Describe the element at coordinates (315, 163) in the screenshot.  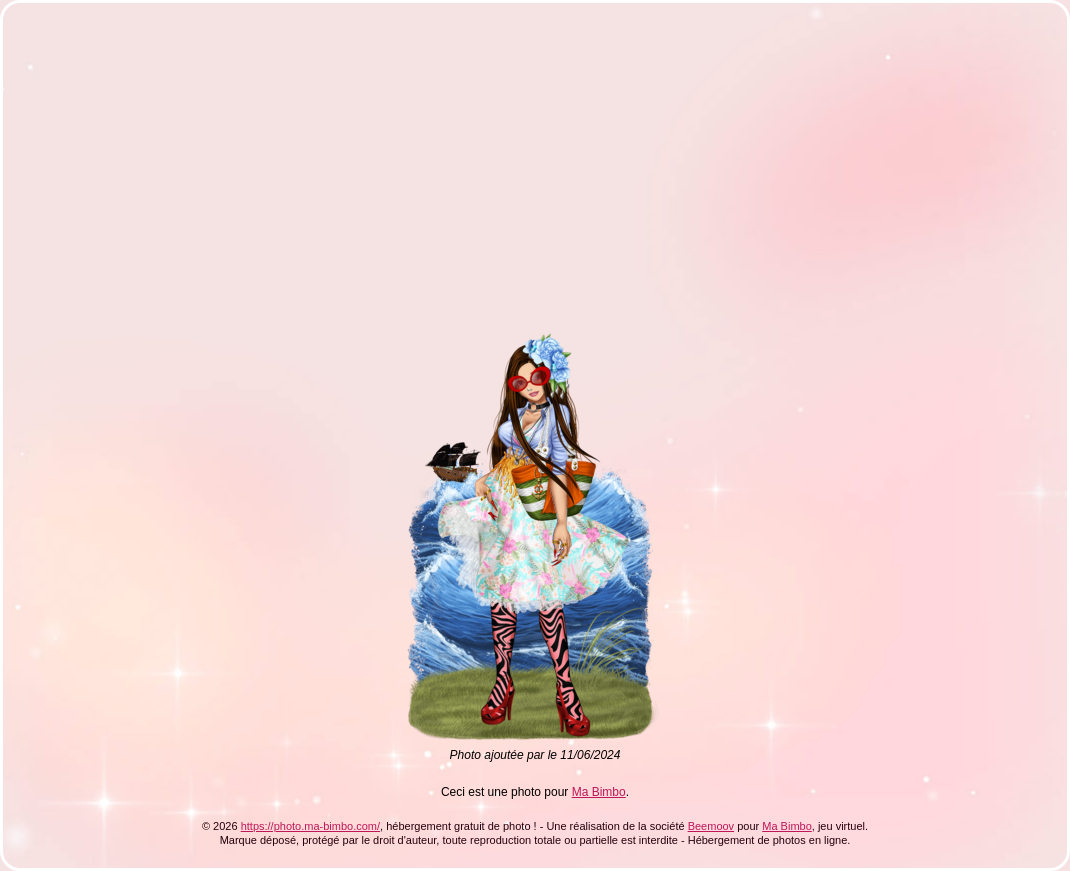
I see `[Advertisement]` at that location.